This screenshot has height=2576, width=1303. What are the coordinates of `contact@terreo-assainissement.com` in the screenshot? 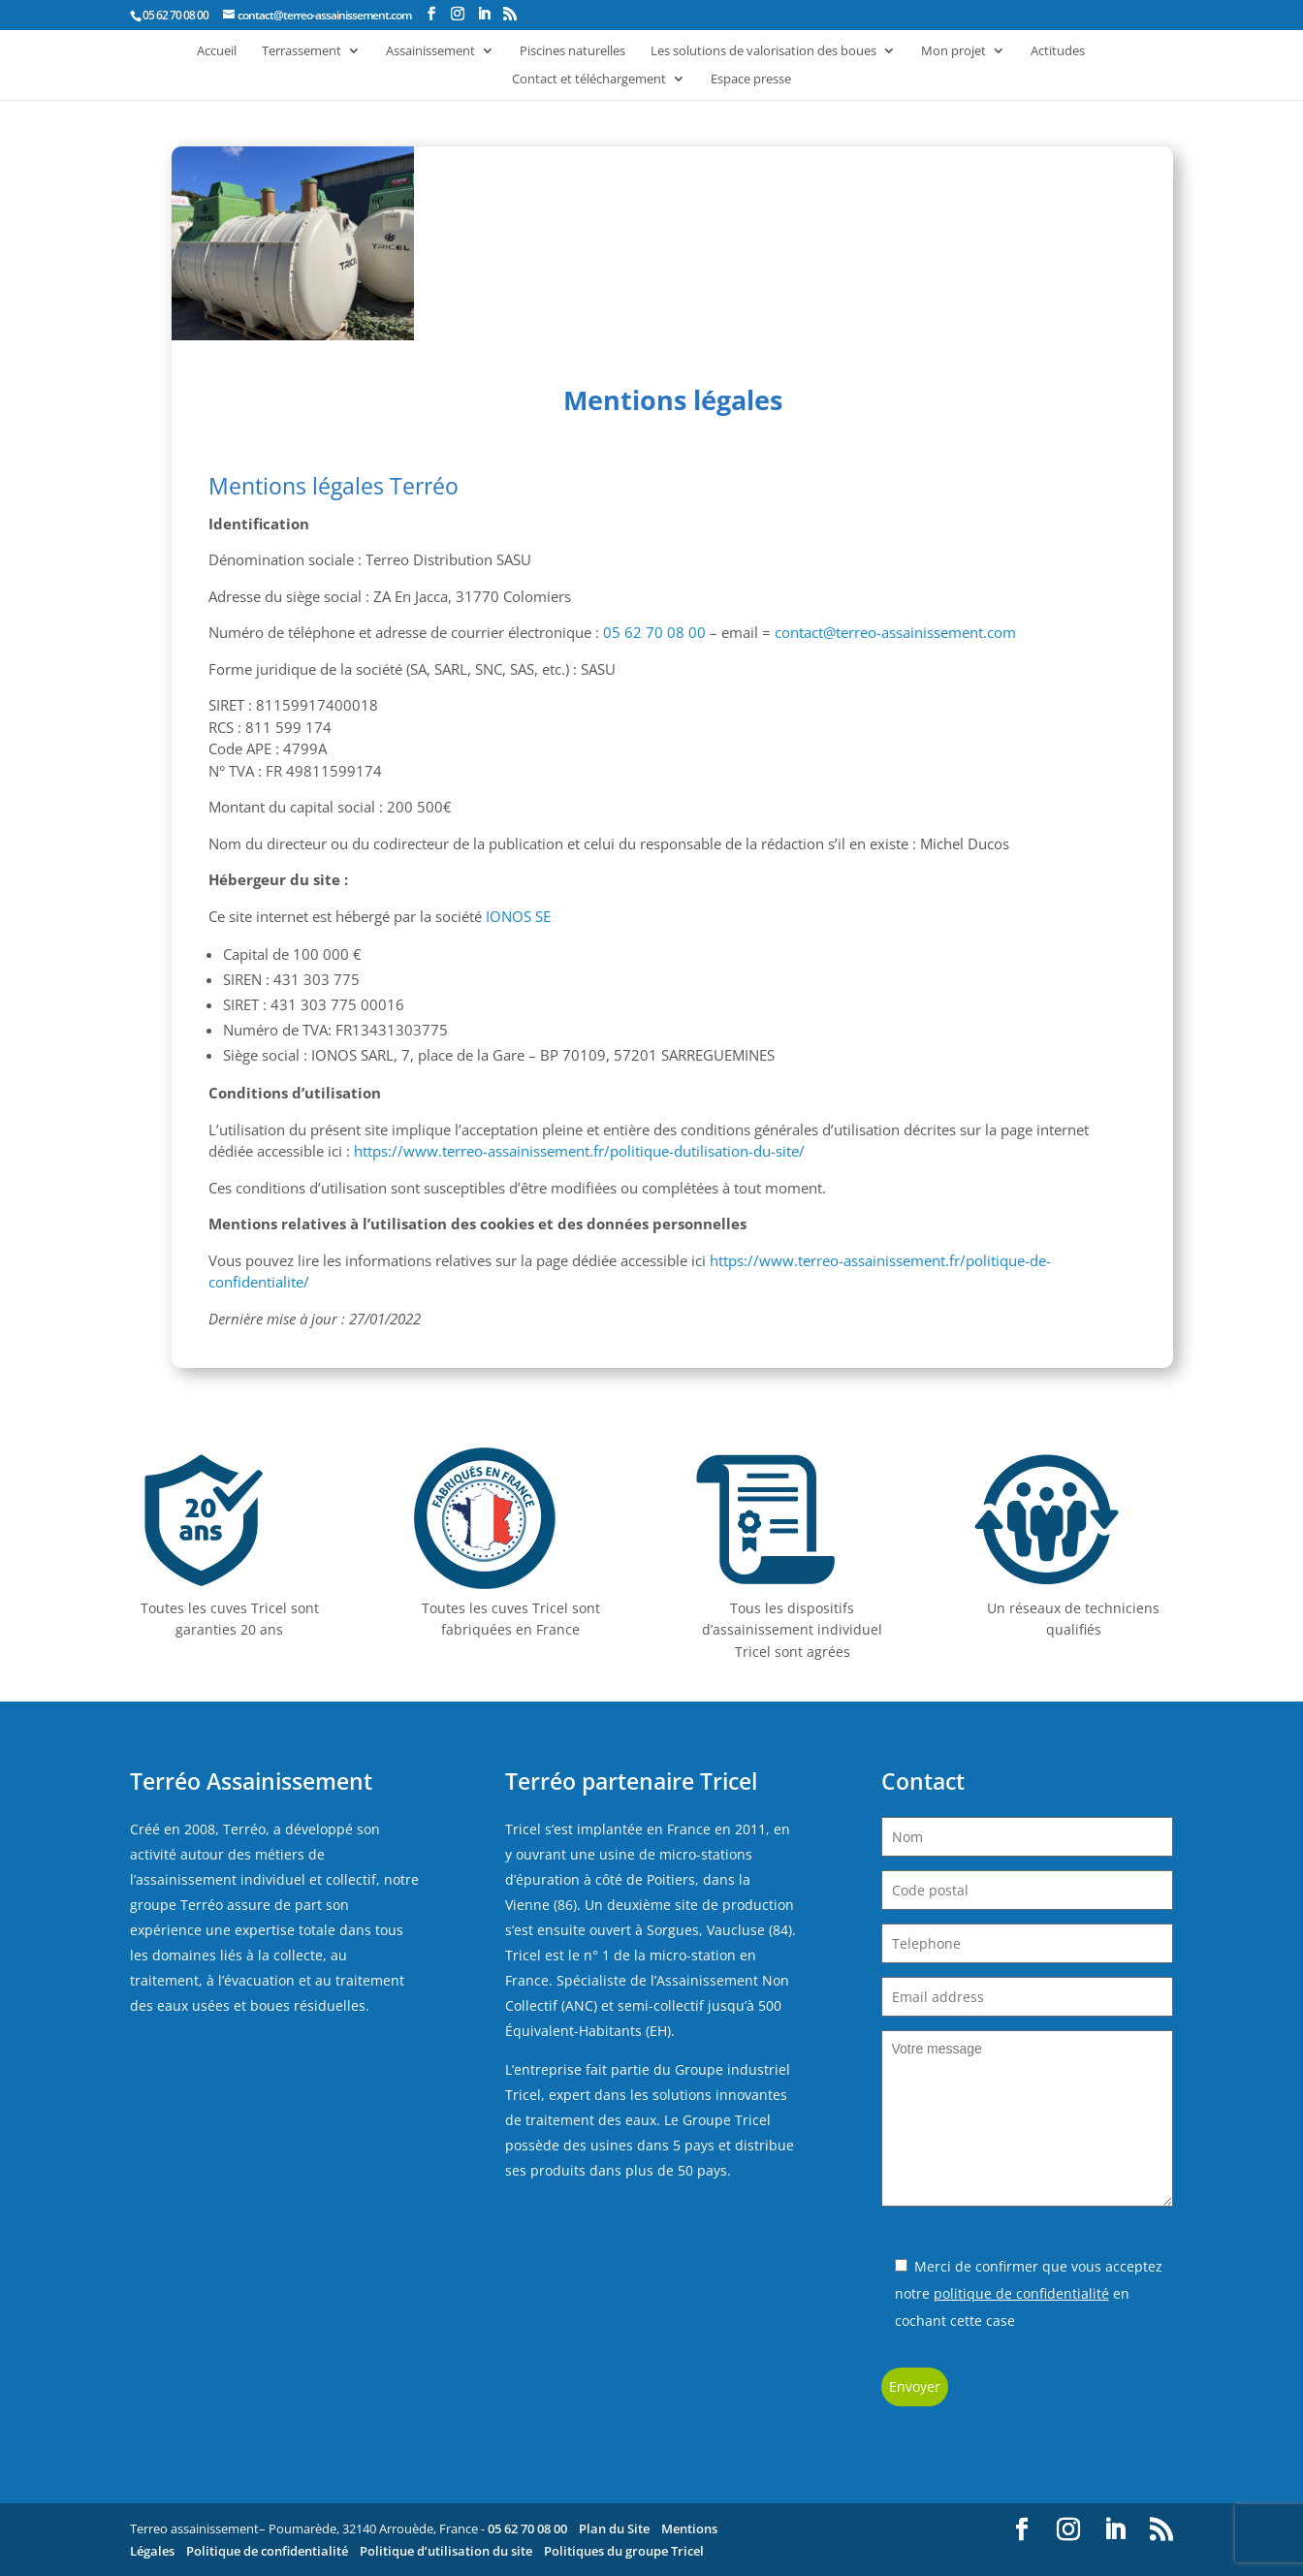 It's located at (895, 632).